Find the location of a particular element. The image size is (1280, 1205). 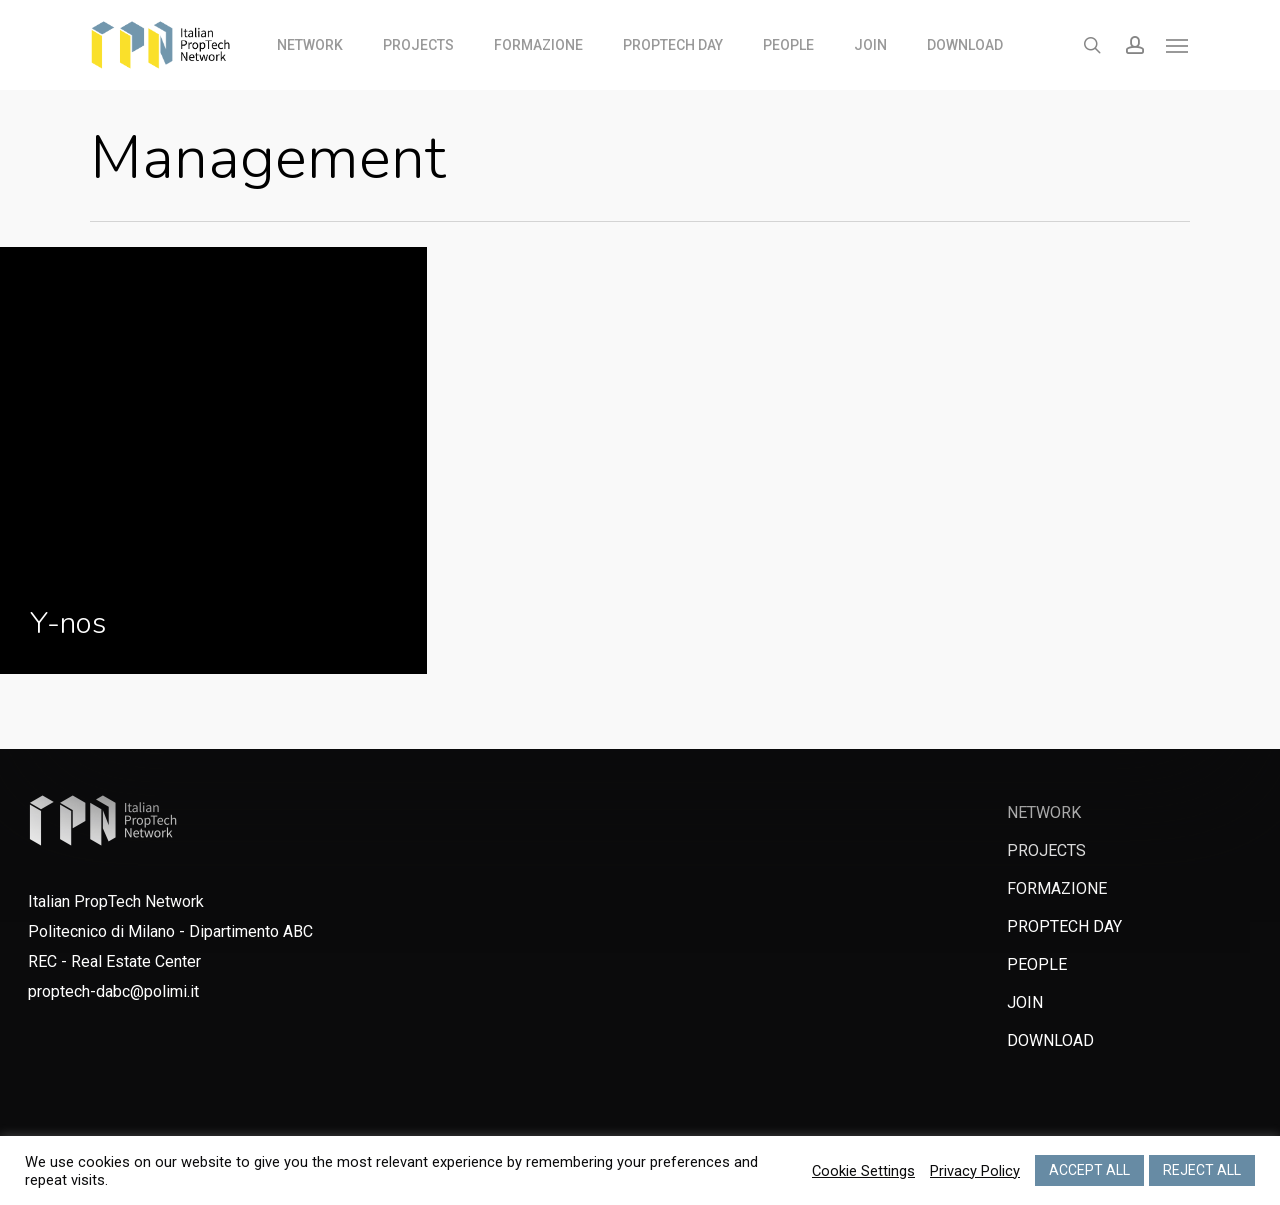

PROJECTS is located at coordinates (1046, 850).